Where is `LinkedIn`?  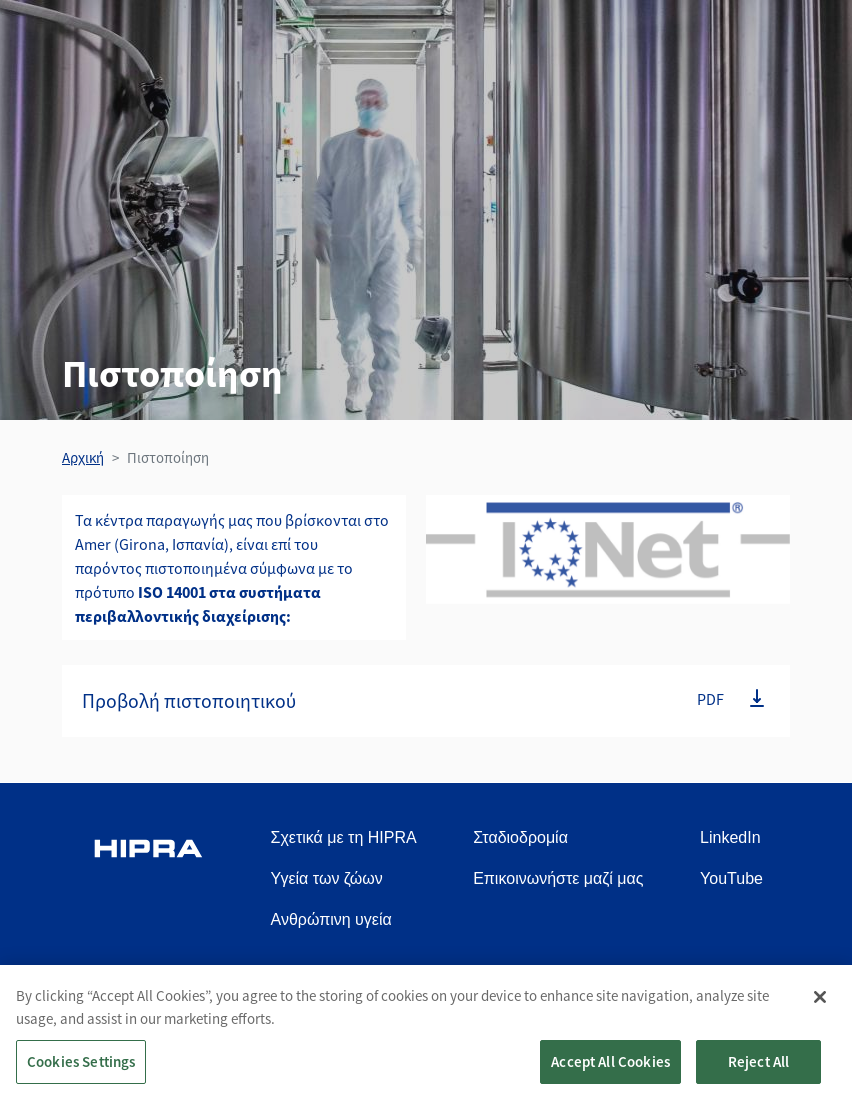
LinkedIn is located at coordinates (730, 837).